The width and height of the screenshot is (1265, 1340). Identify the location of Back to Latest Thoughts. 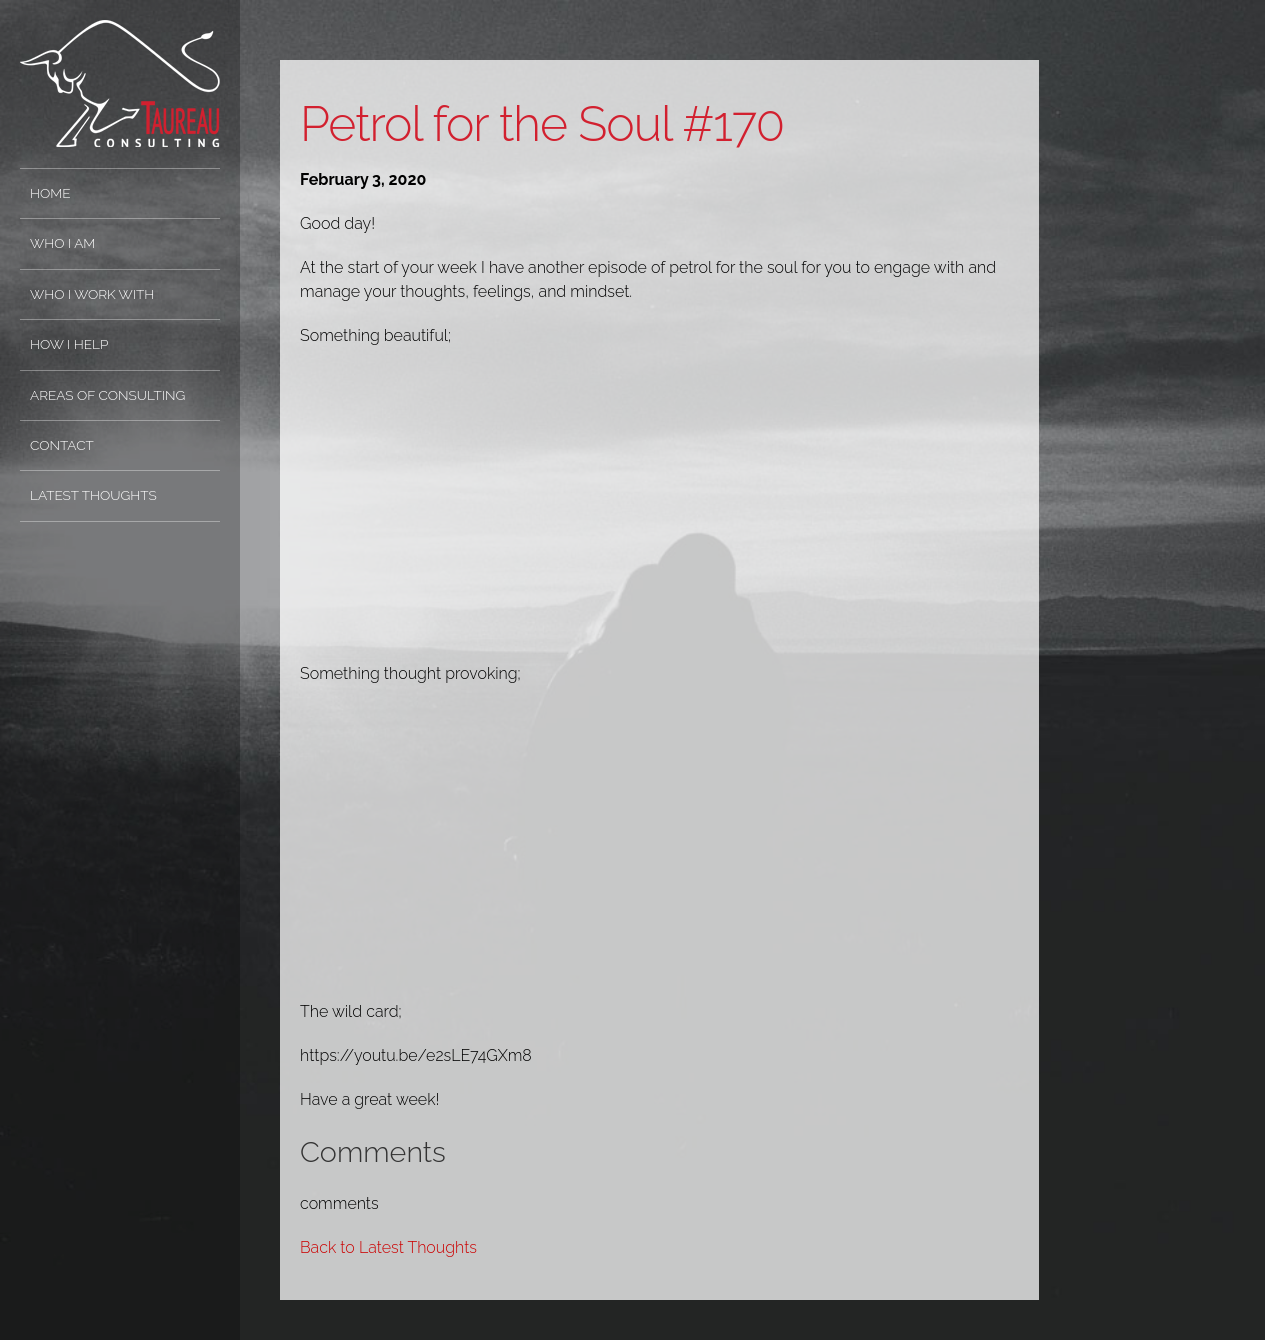
(388, 1247).